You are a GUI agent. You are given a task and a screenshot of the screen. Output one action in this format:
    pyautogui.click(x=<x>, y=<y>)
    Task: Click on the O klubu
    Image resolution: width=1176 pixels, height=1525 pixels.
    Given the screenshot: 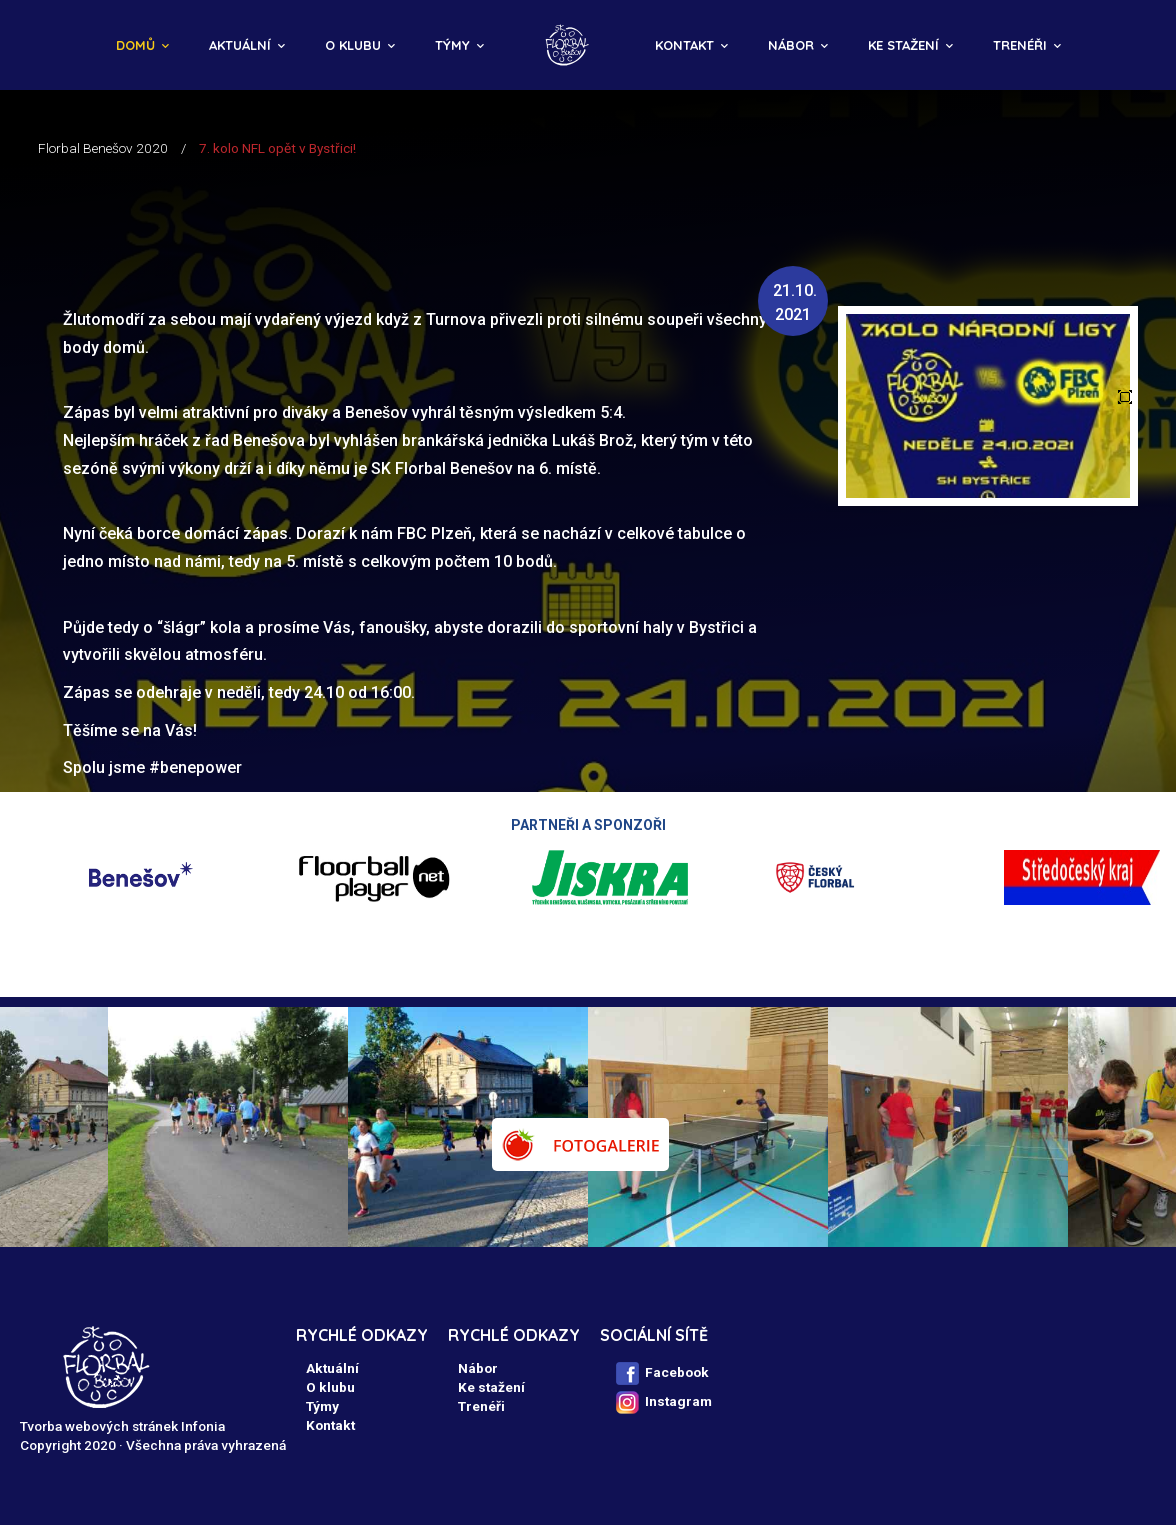 What is the action you would take?
    pyautogui.click(x=353, y=45)
    